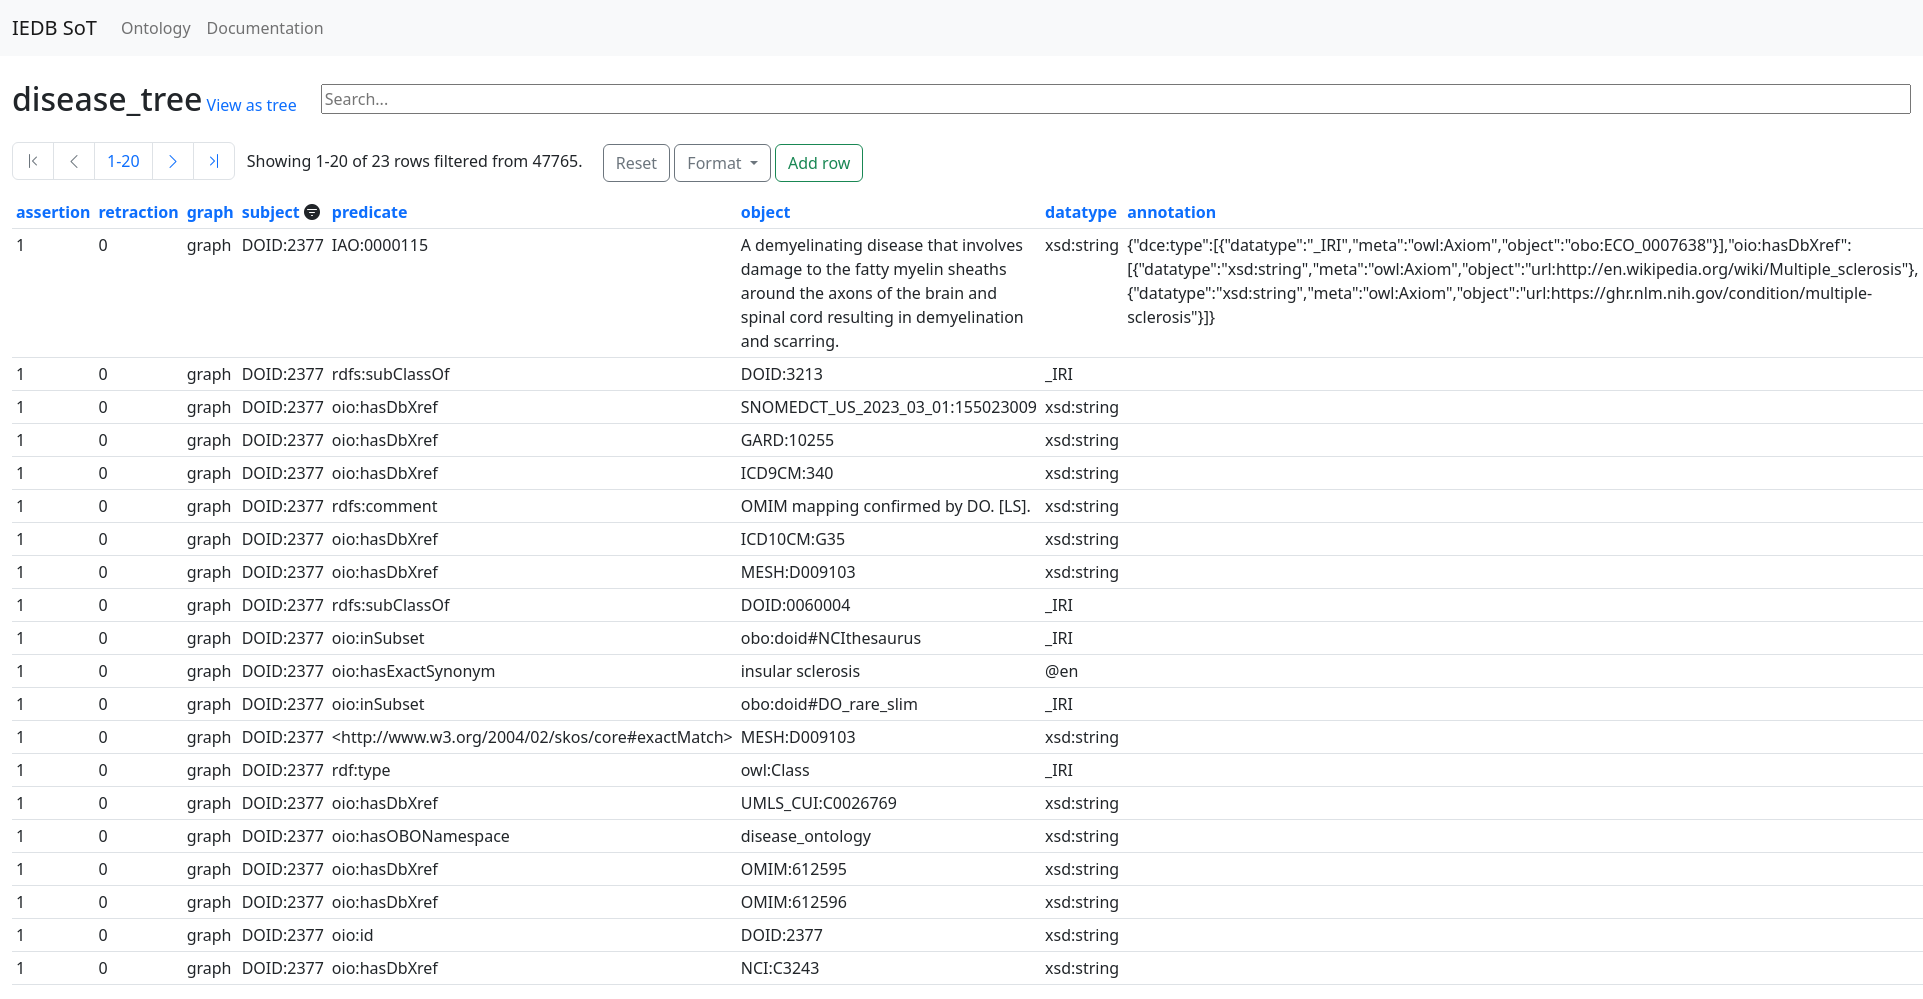 Image resolution: width=1923 pixels, height=999 pixels. What do you see at coordinates (716, 163) in the screenshot?
I see `Format` at bounding box center [716, 163].